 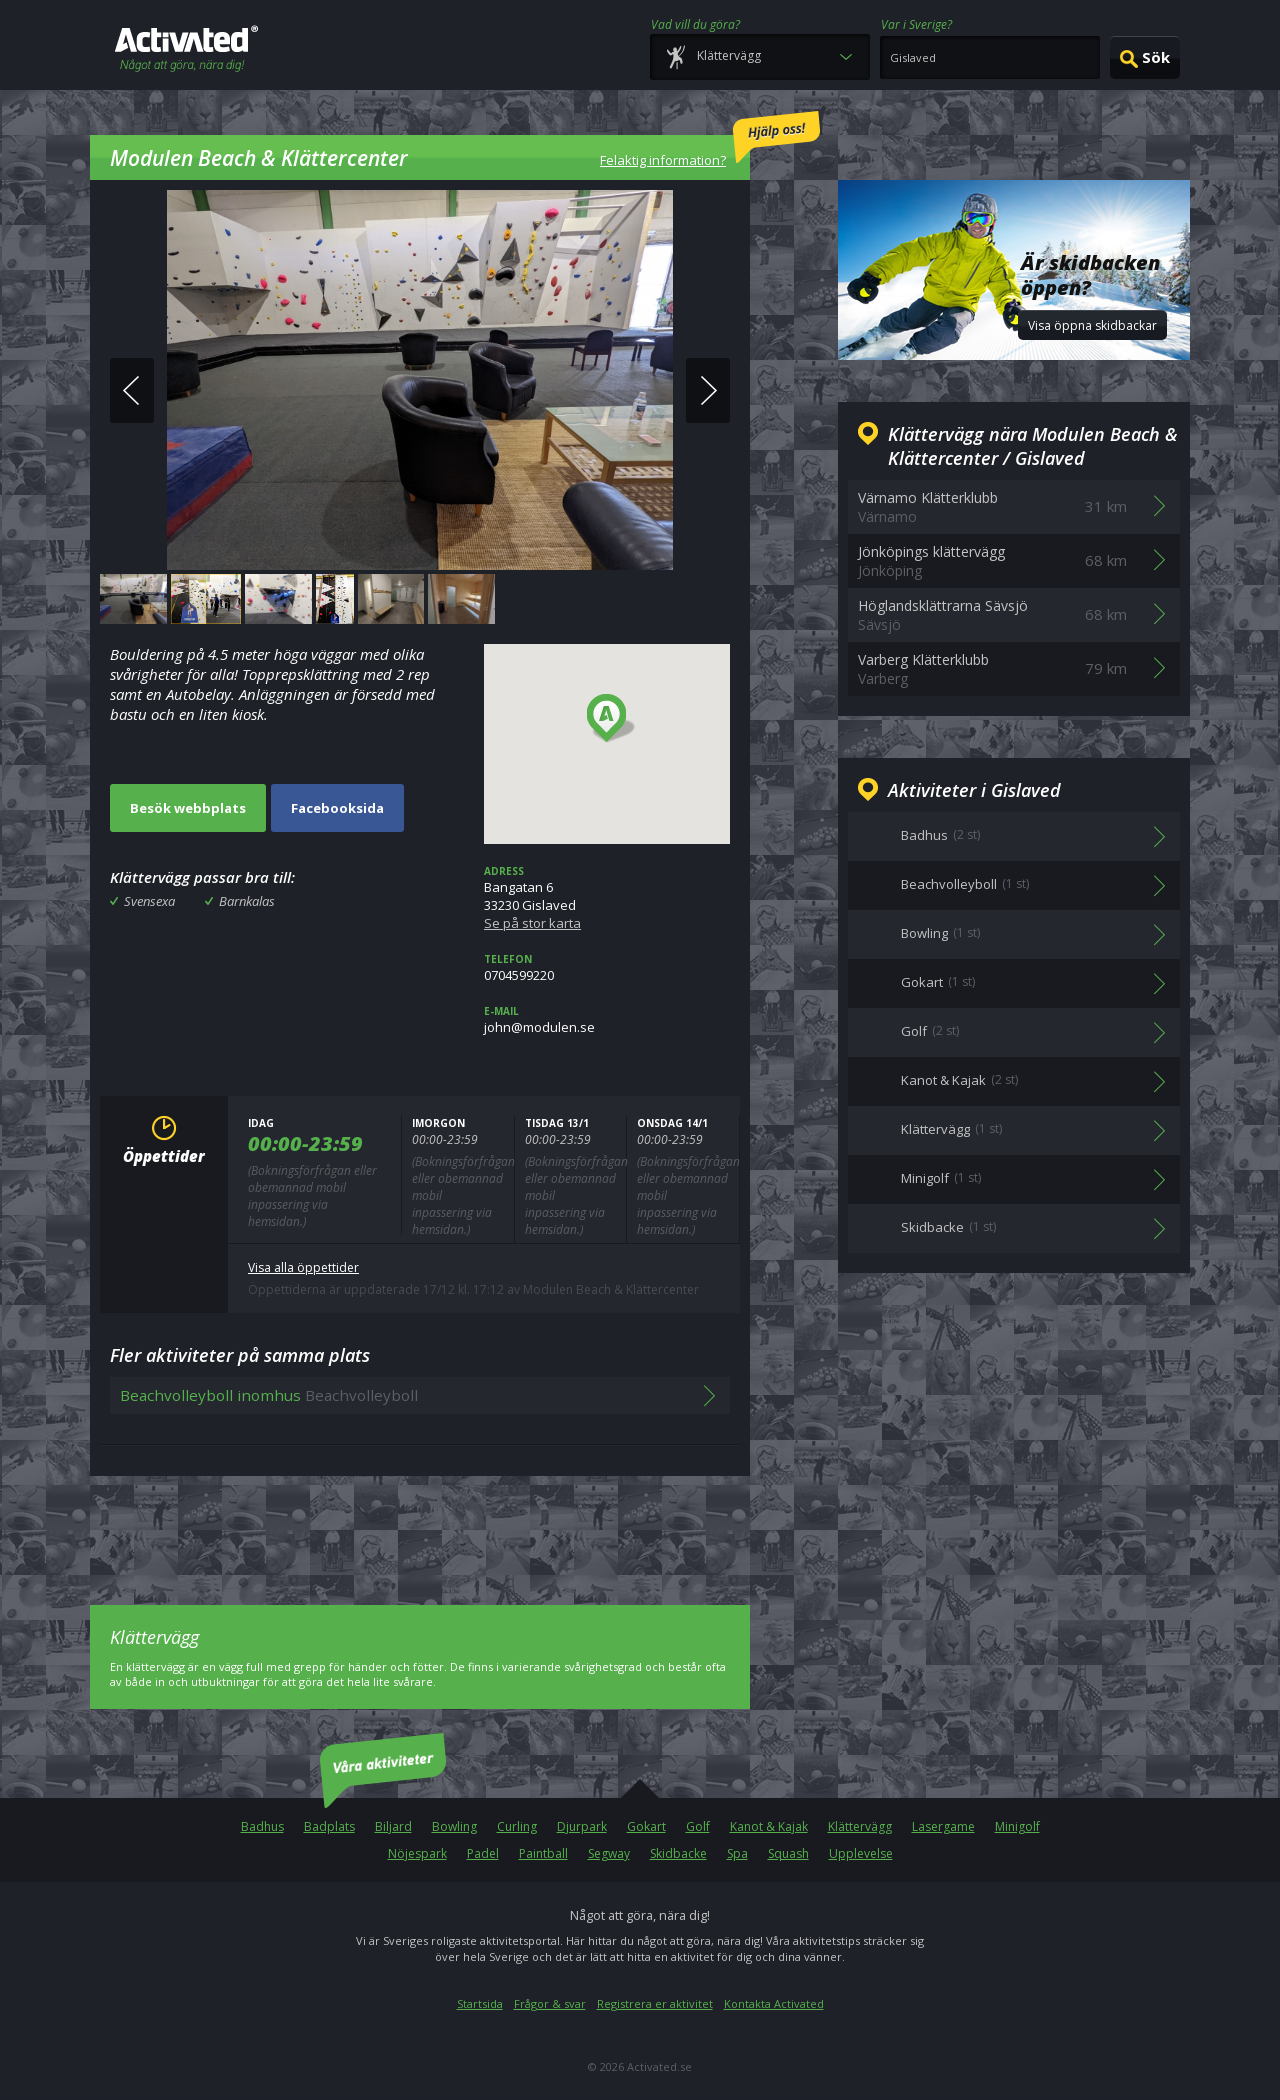 What do you see at coordinates (483, 1853) in the screenshot?
I see `Padel` at bounding box center [483, 1853].